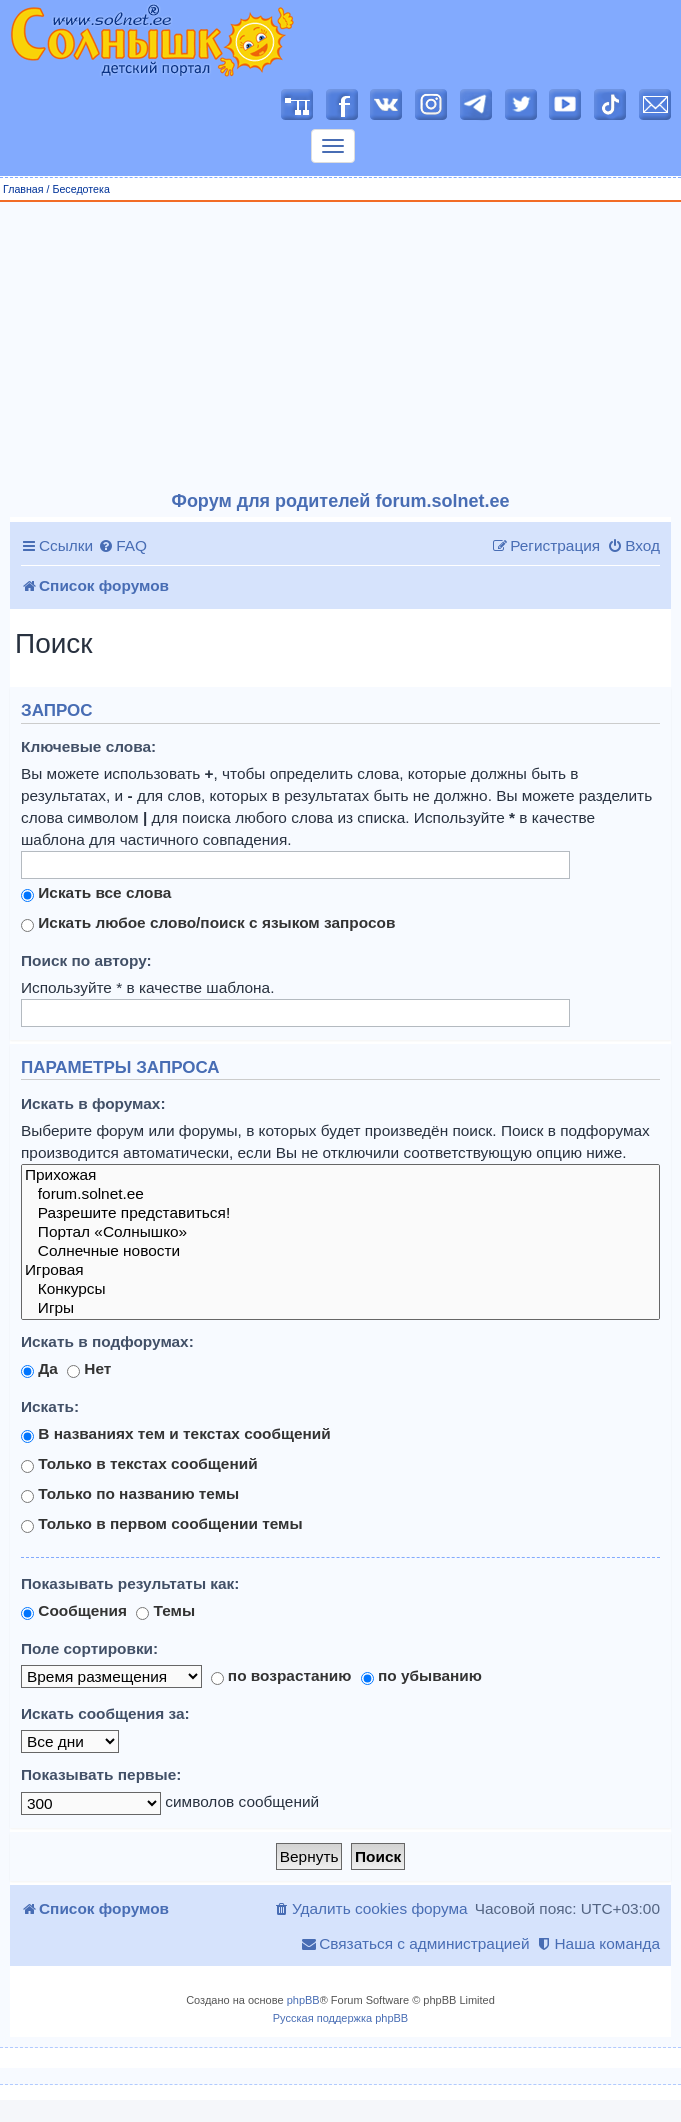 The image size is (681, 2122). Describe the element at coordinates (340, 1175) in the screenshot. I see `Прихожая` at that location.